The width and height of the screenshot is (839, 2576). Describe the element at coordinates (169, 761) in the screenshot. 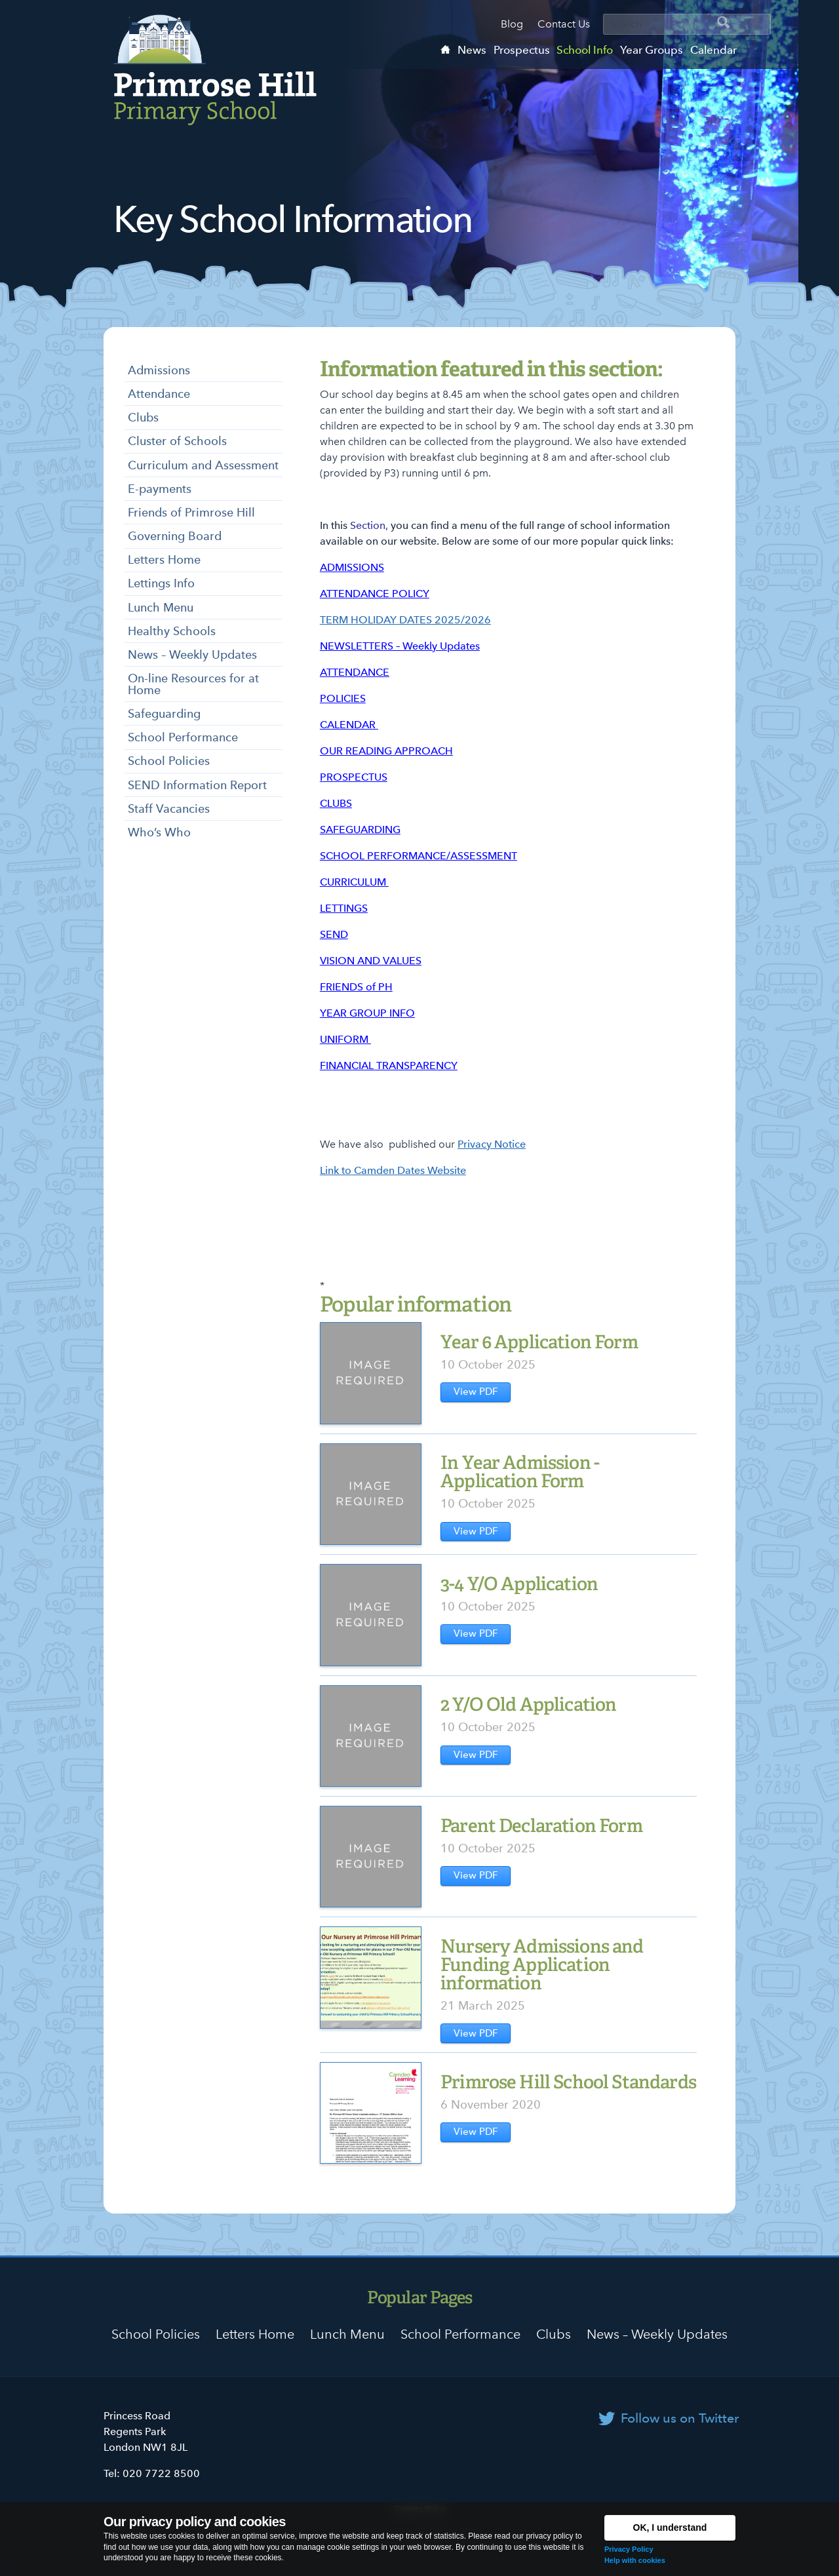

I see `School Policies` at that location.